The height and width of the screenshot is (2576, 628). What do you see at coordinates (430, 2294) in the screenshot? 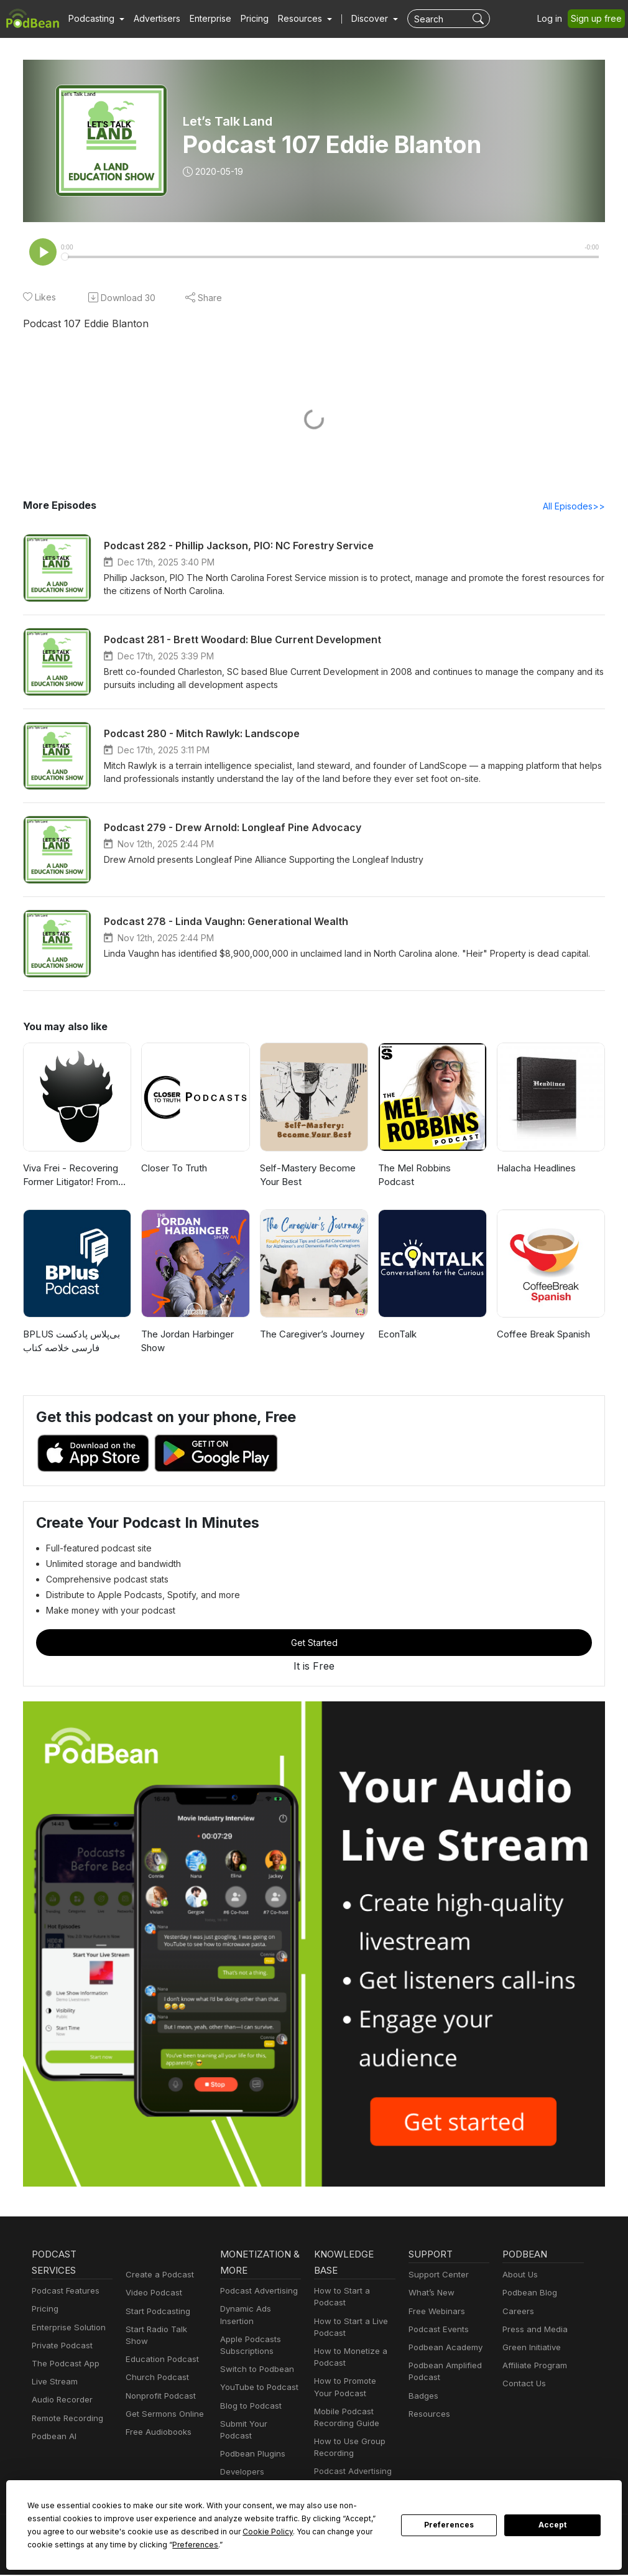
I see `What’s New` at bounding box center [430, 2294].